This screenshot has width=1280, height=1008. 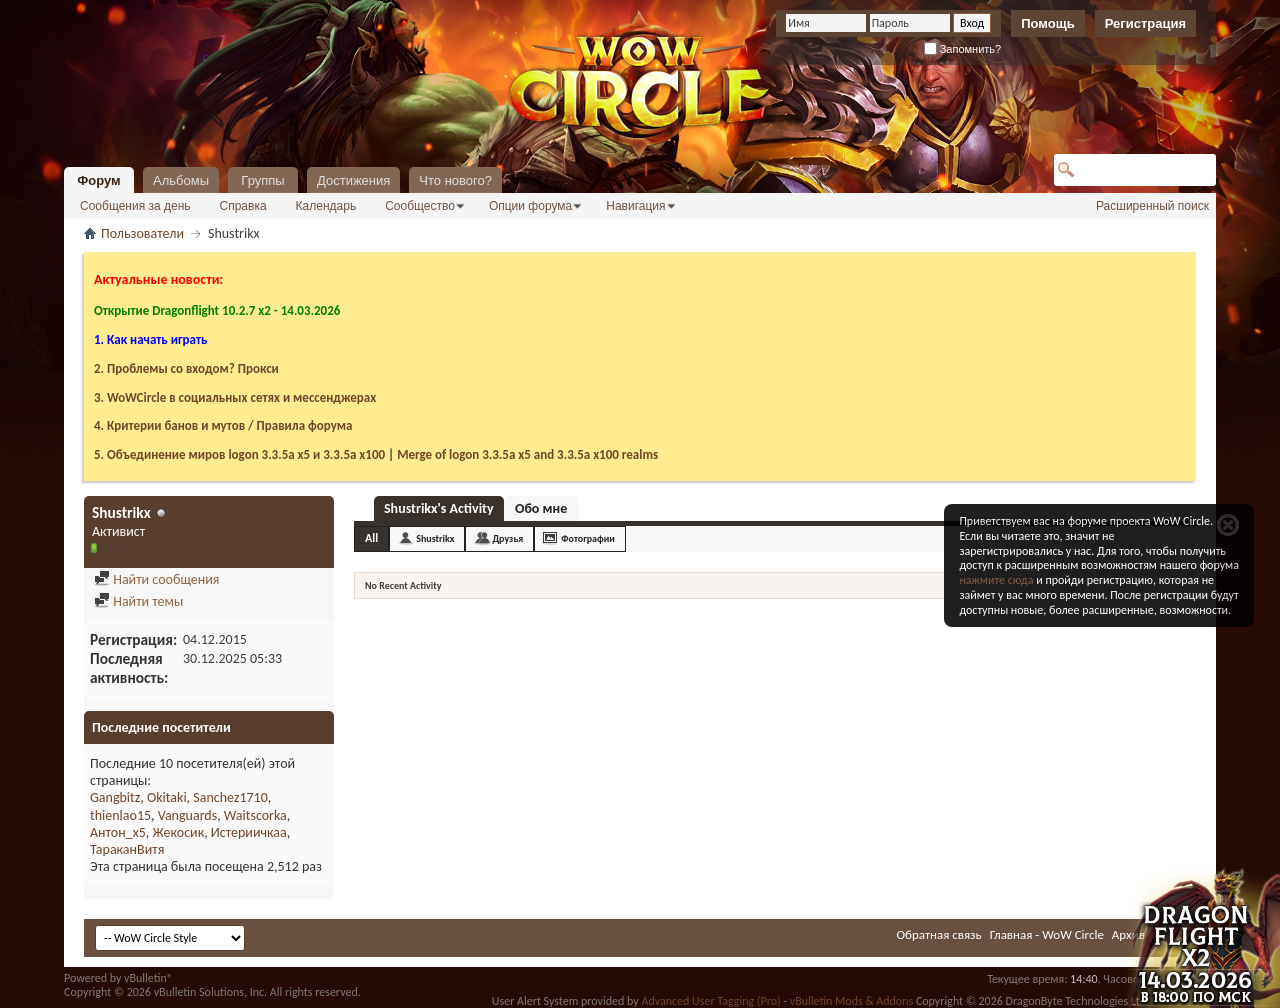 I want to click on 3. WoWCircle в социальных сетях и мессенджерах, so click(x=235, y=397).